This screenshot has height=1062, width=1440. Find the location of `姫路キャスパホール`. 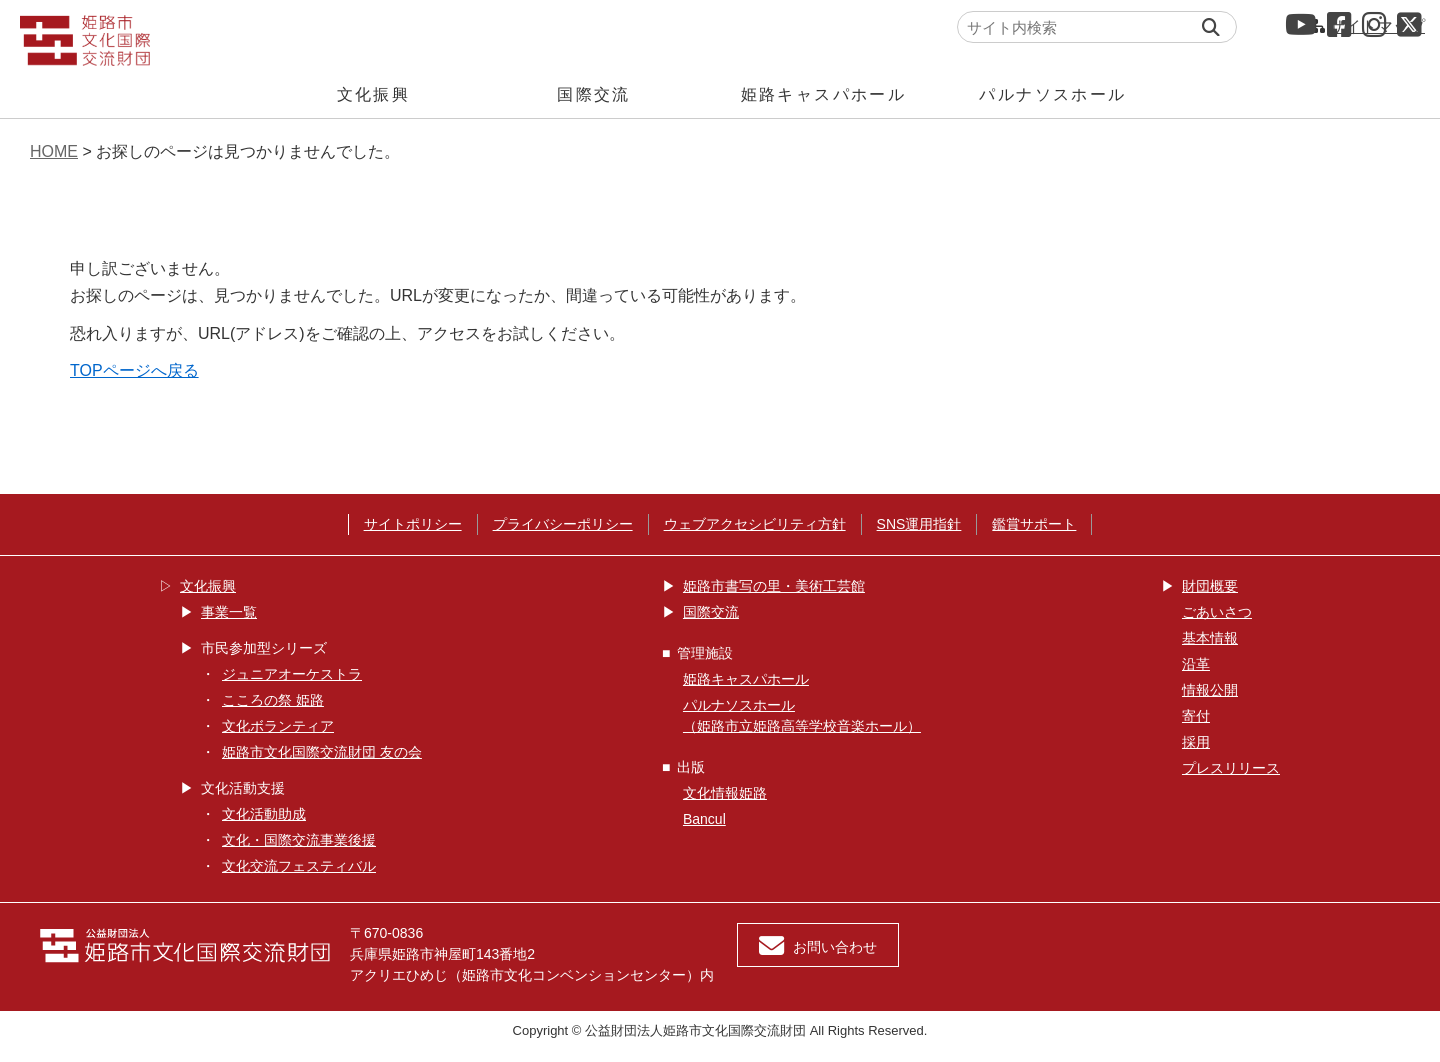

姫路キャスパホール is located at coordinates (824, 94).